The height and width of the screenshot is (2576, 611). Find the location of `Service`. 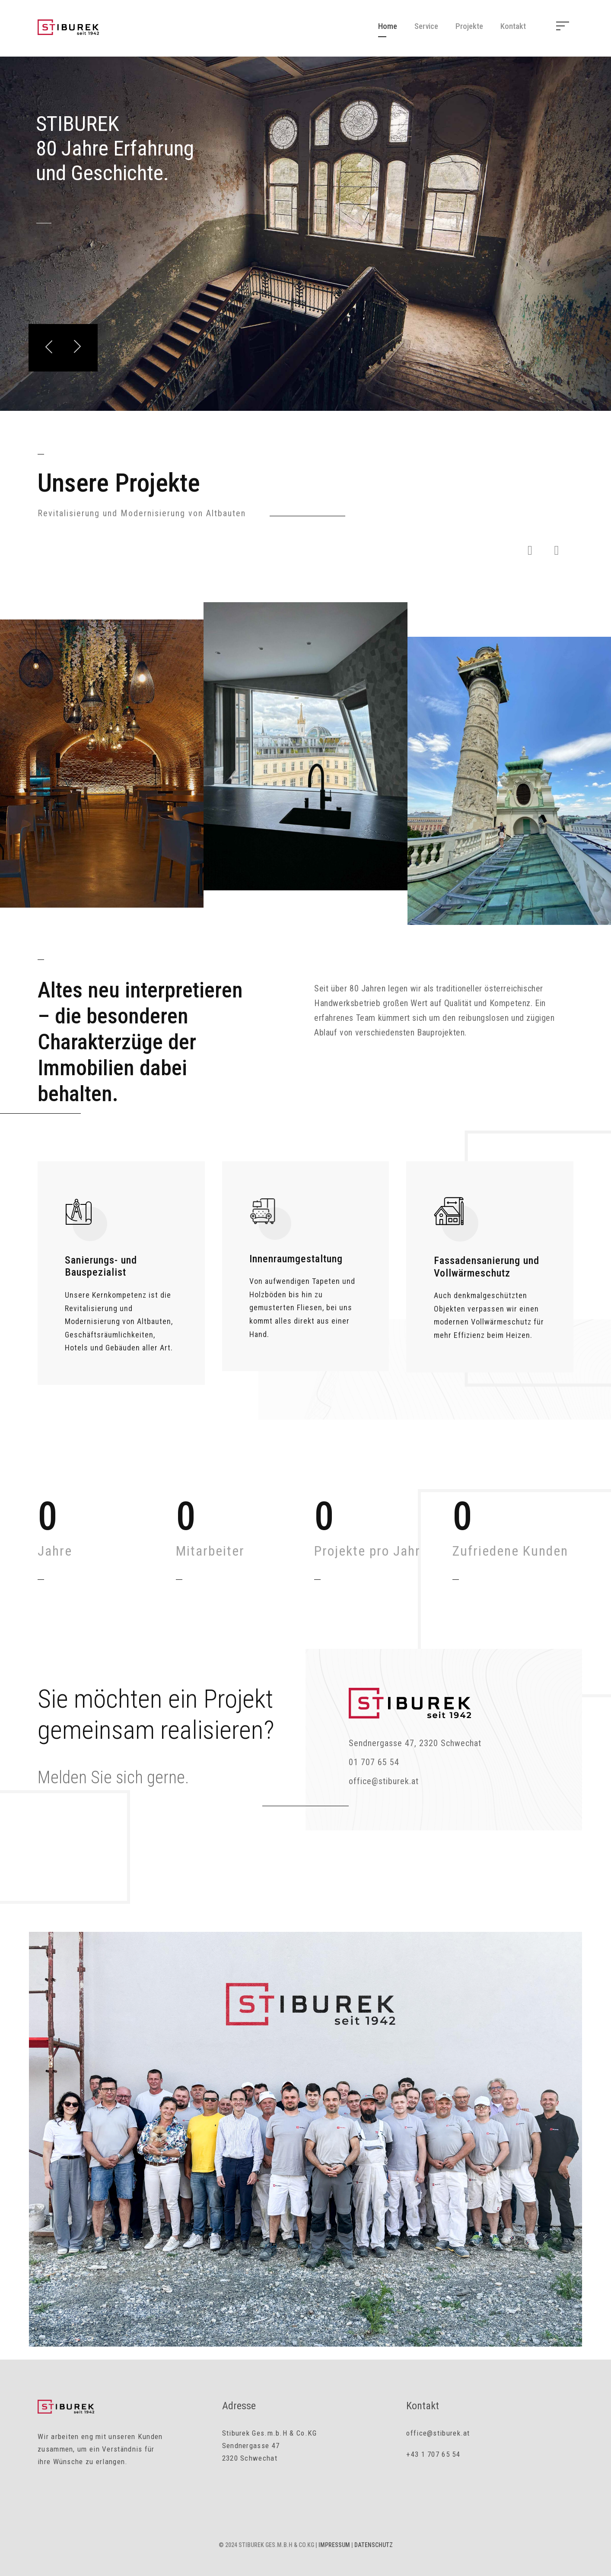

Service is located at coordinates (426, 26).